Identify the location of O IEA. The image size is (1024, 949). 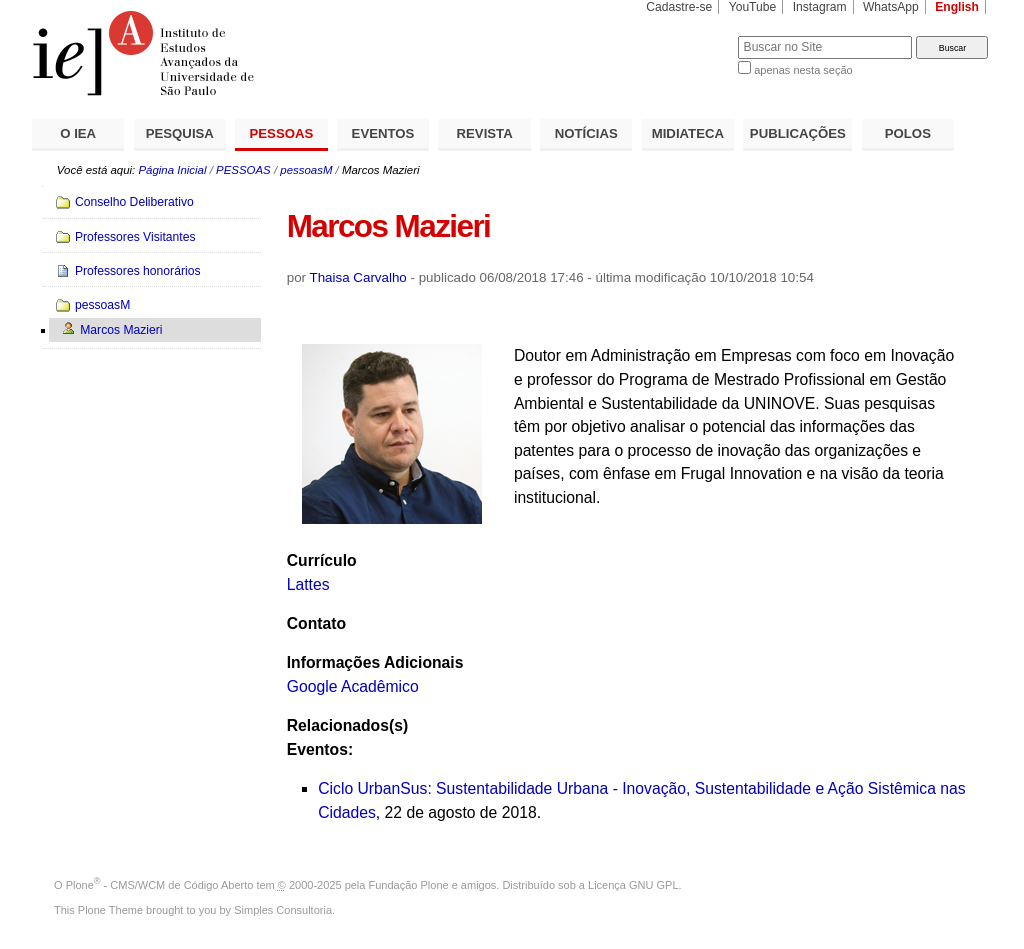
(78, 133).